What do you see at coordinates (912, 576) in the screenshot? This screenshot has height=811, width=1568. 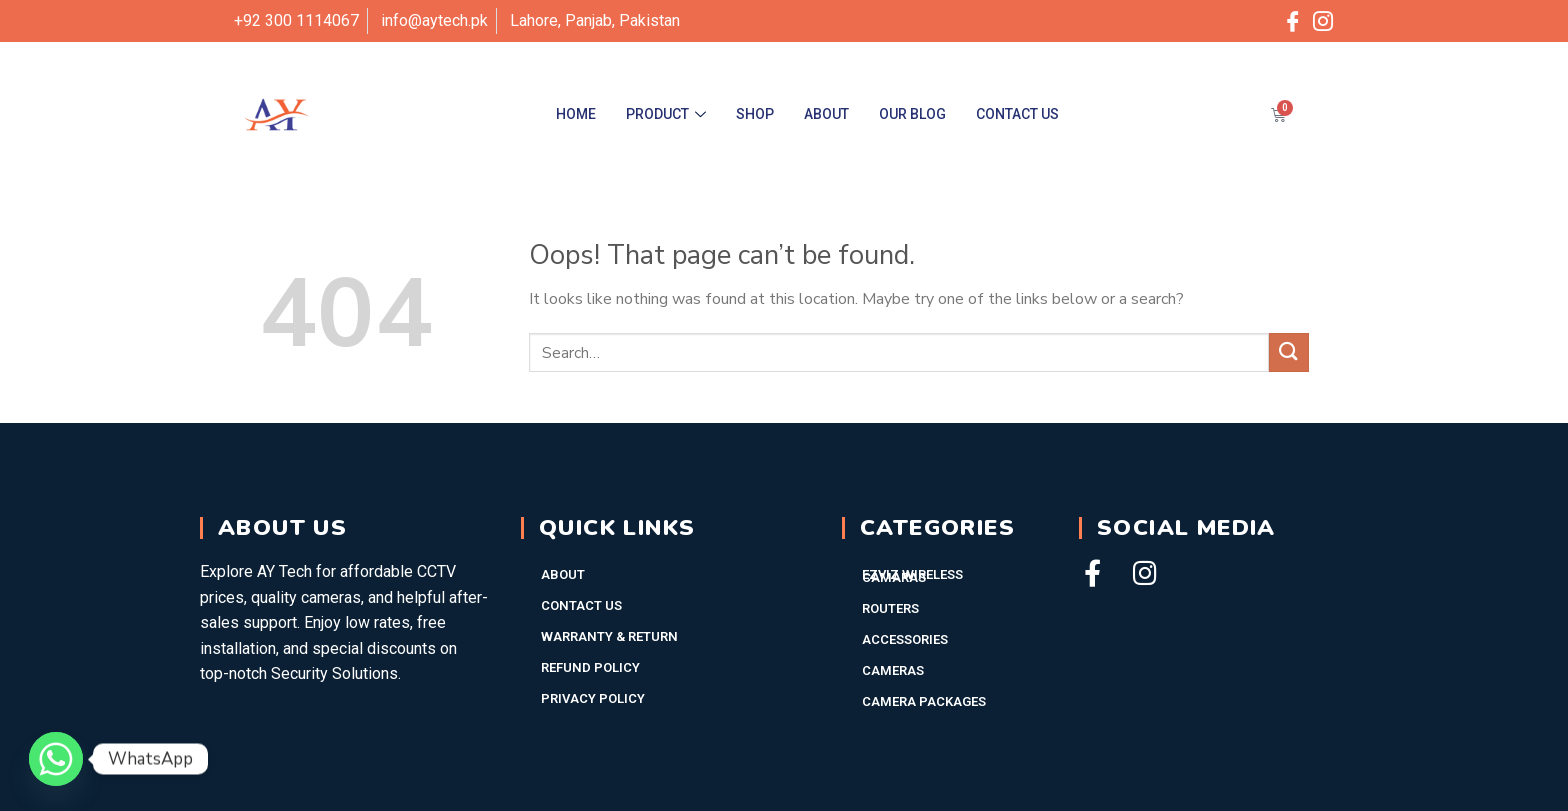 I see `EZVIZ WIRELESS CAMARAS` at bounding box center [912, 576].